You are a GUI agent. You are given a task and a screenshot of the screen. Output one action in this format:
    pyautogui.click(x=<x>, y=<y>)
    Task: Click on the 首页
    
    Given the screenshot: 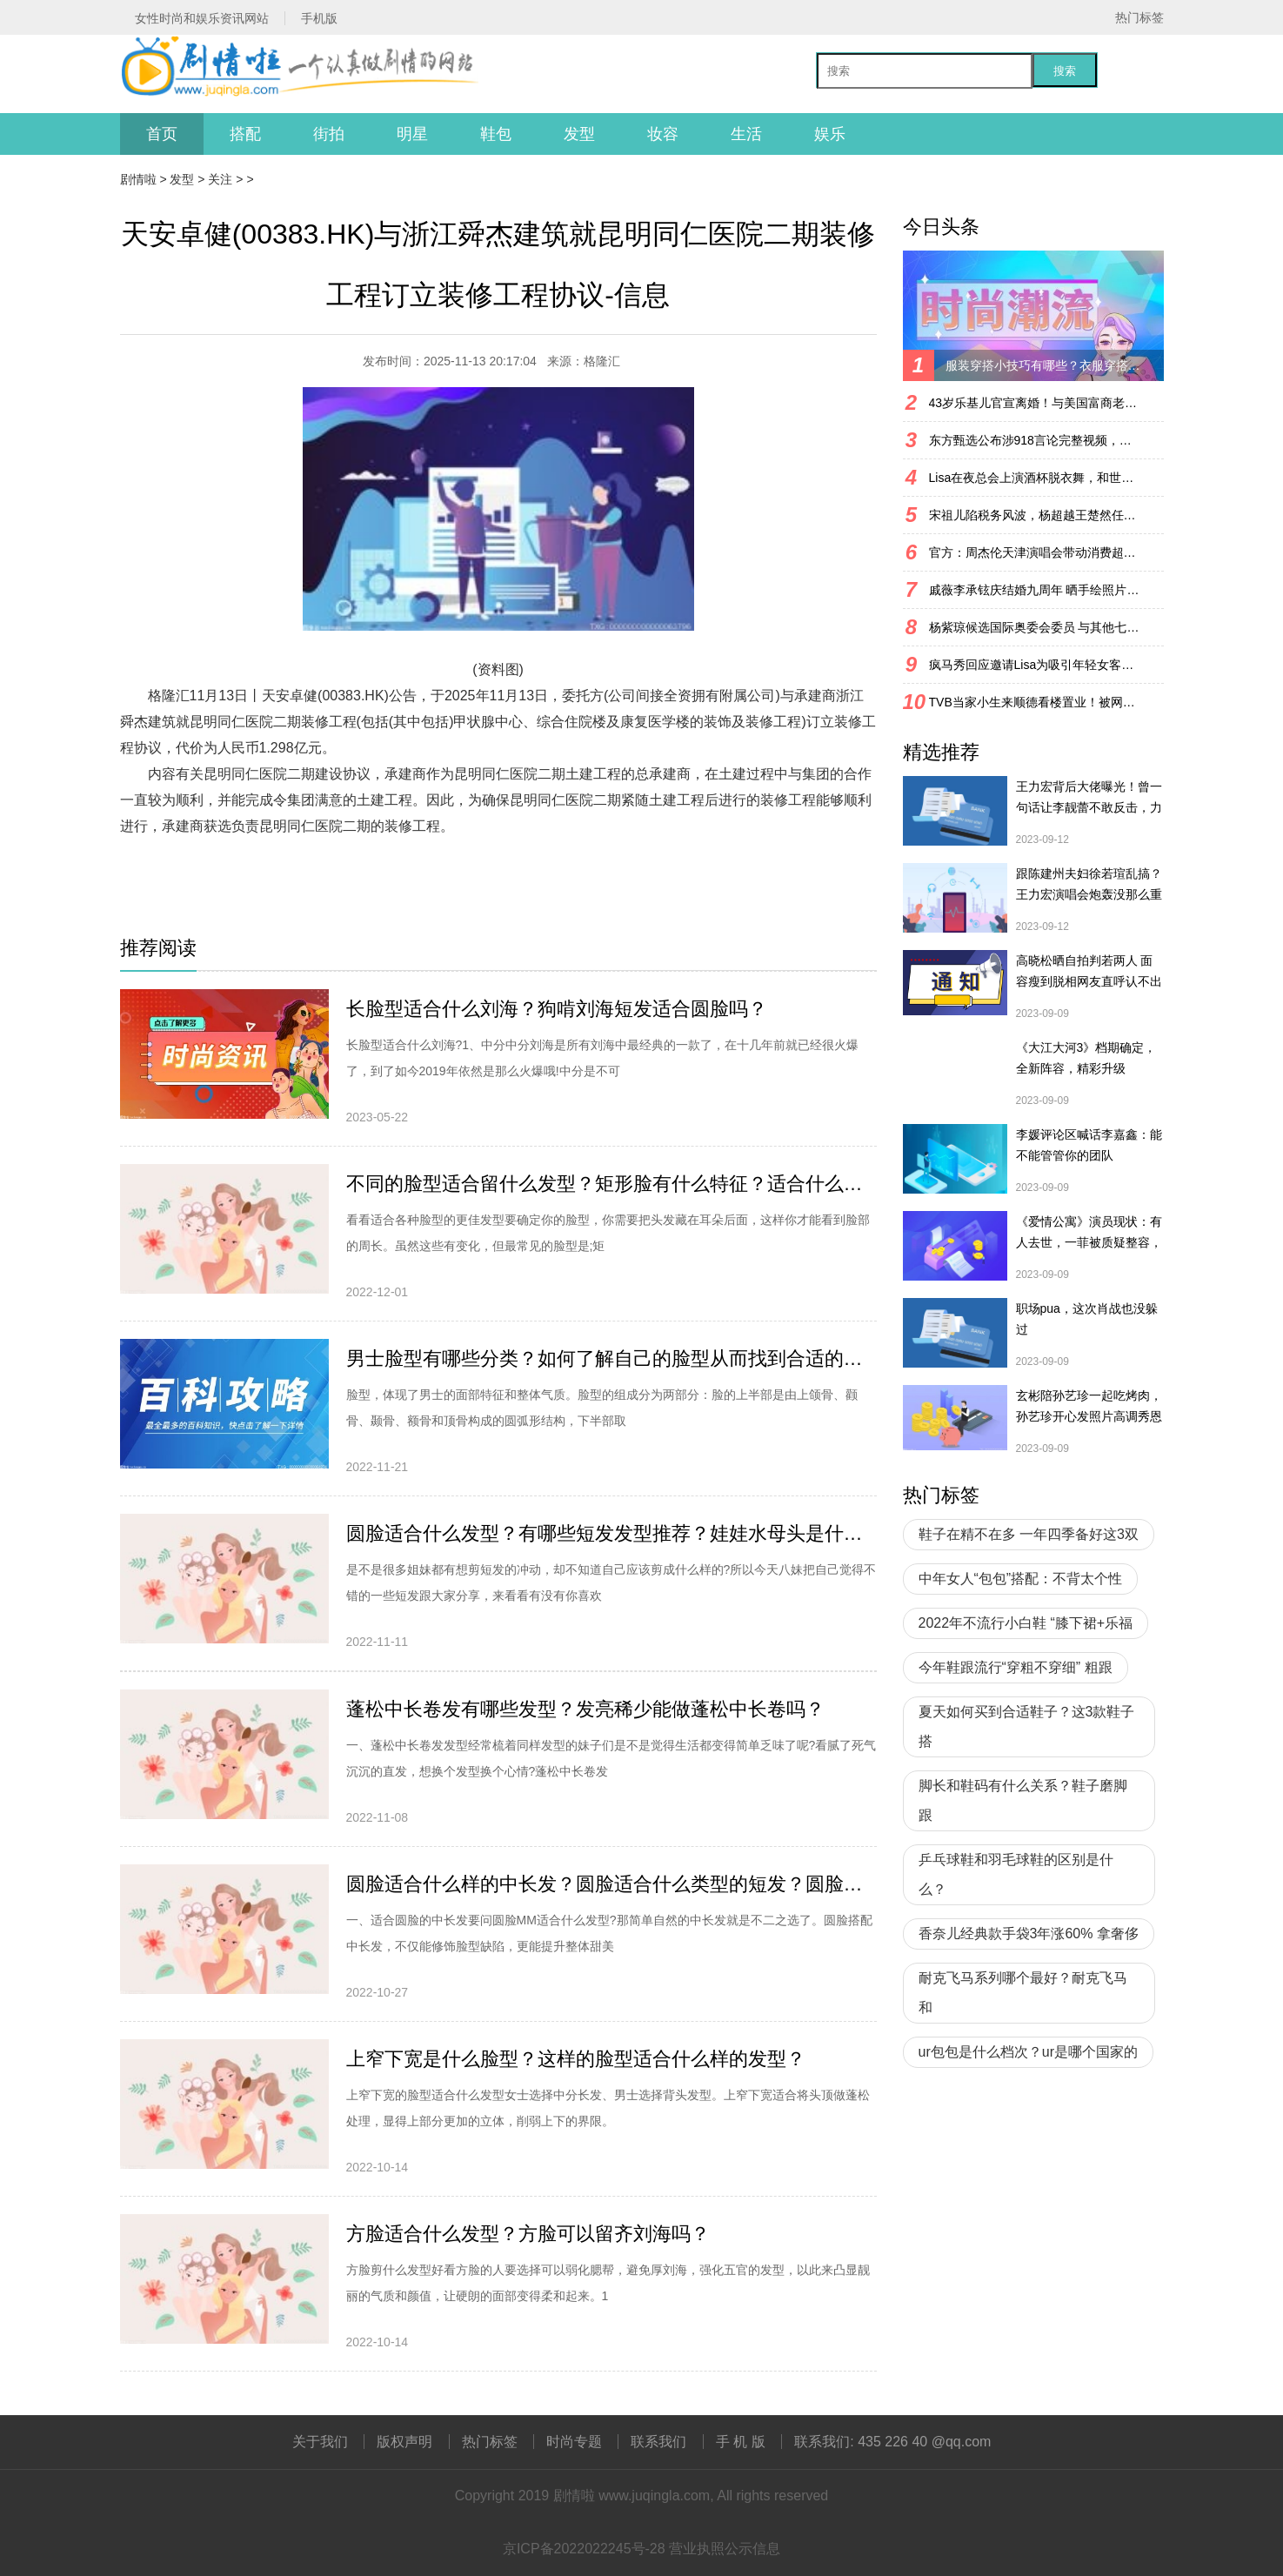 What is the action you would take?
    pyautogui.click(x=161, y=134)
    